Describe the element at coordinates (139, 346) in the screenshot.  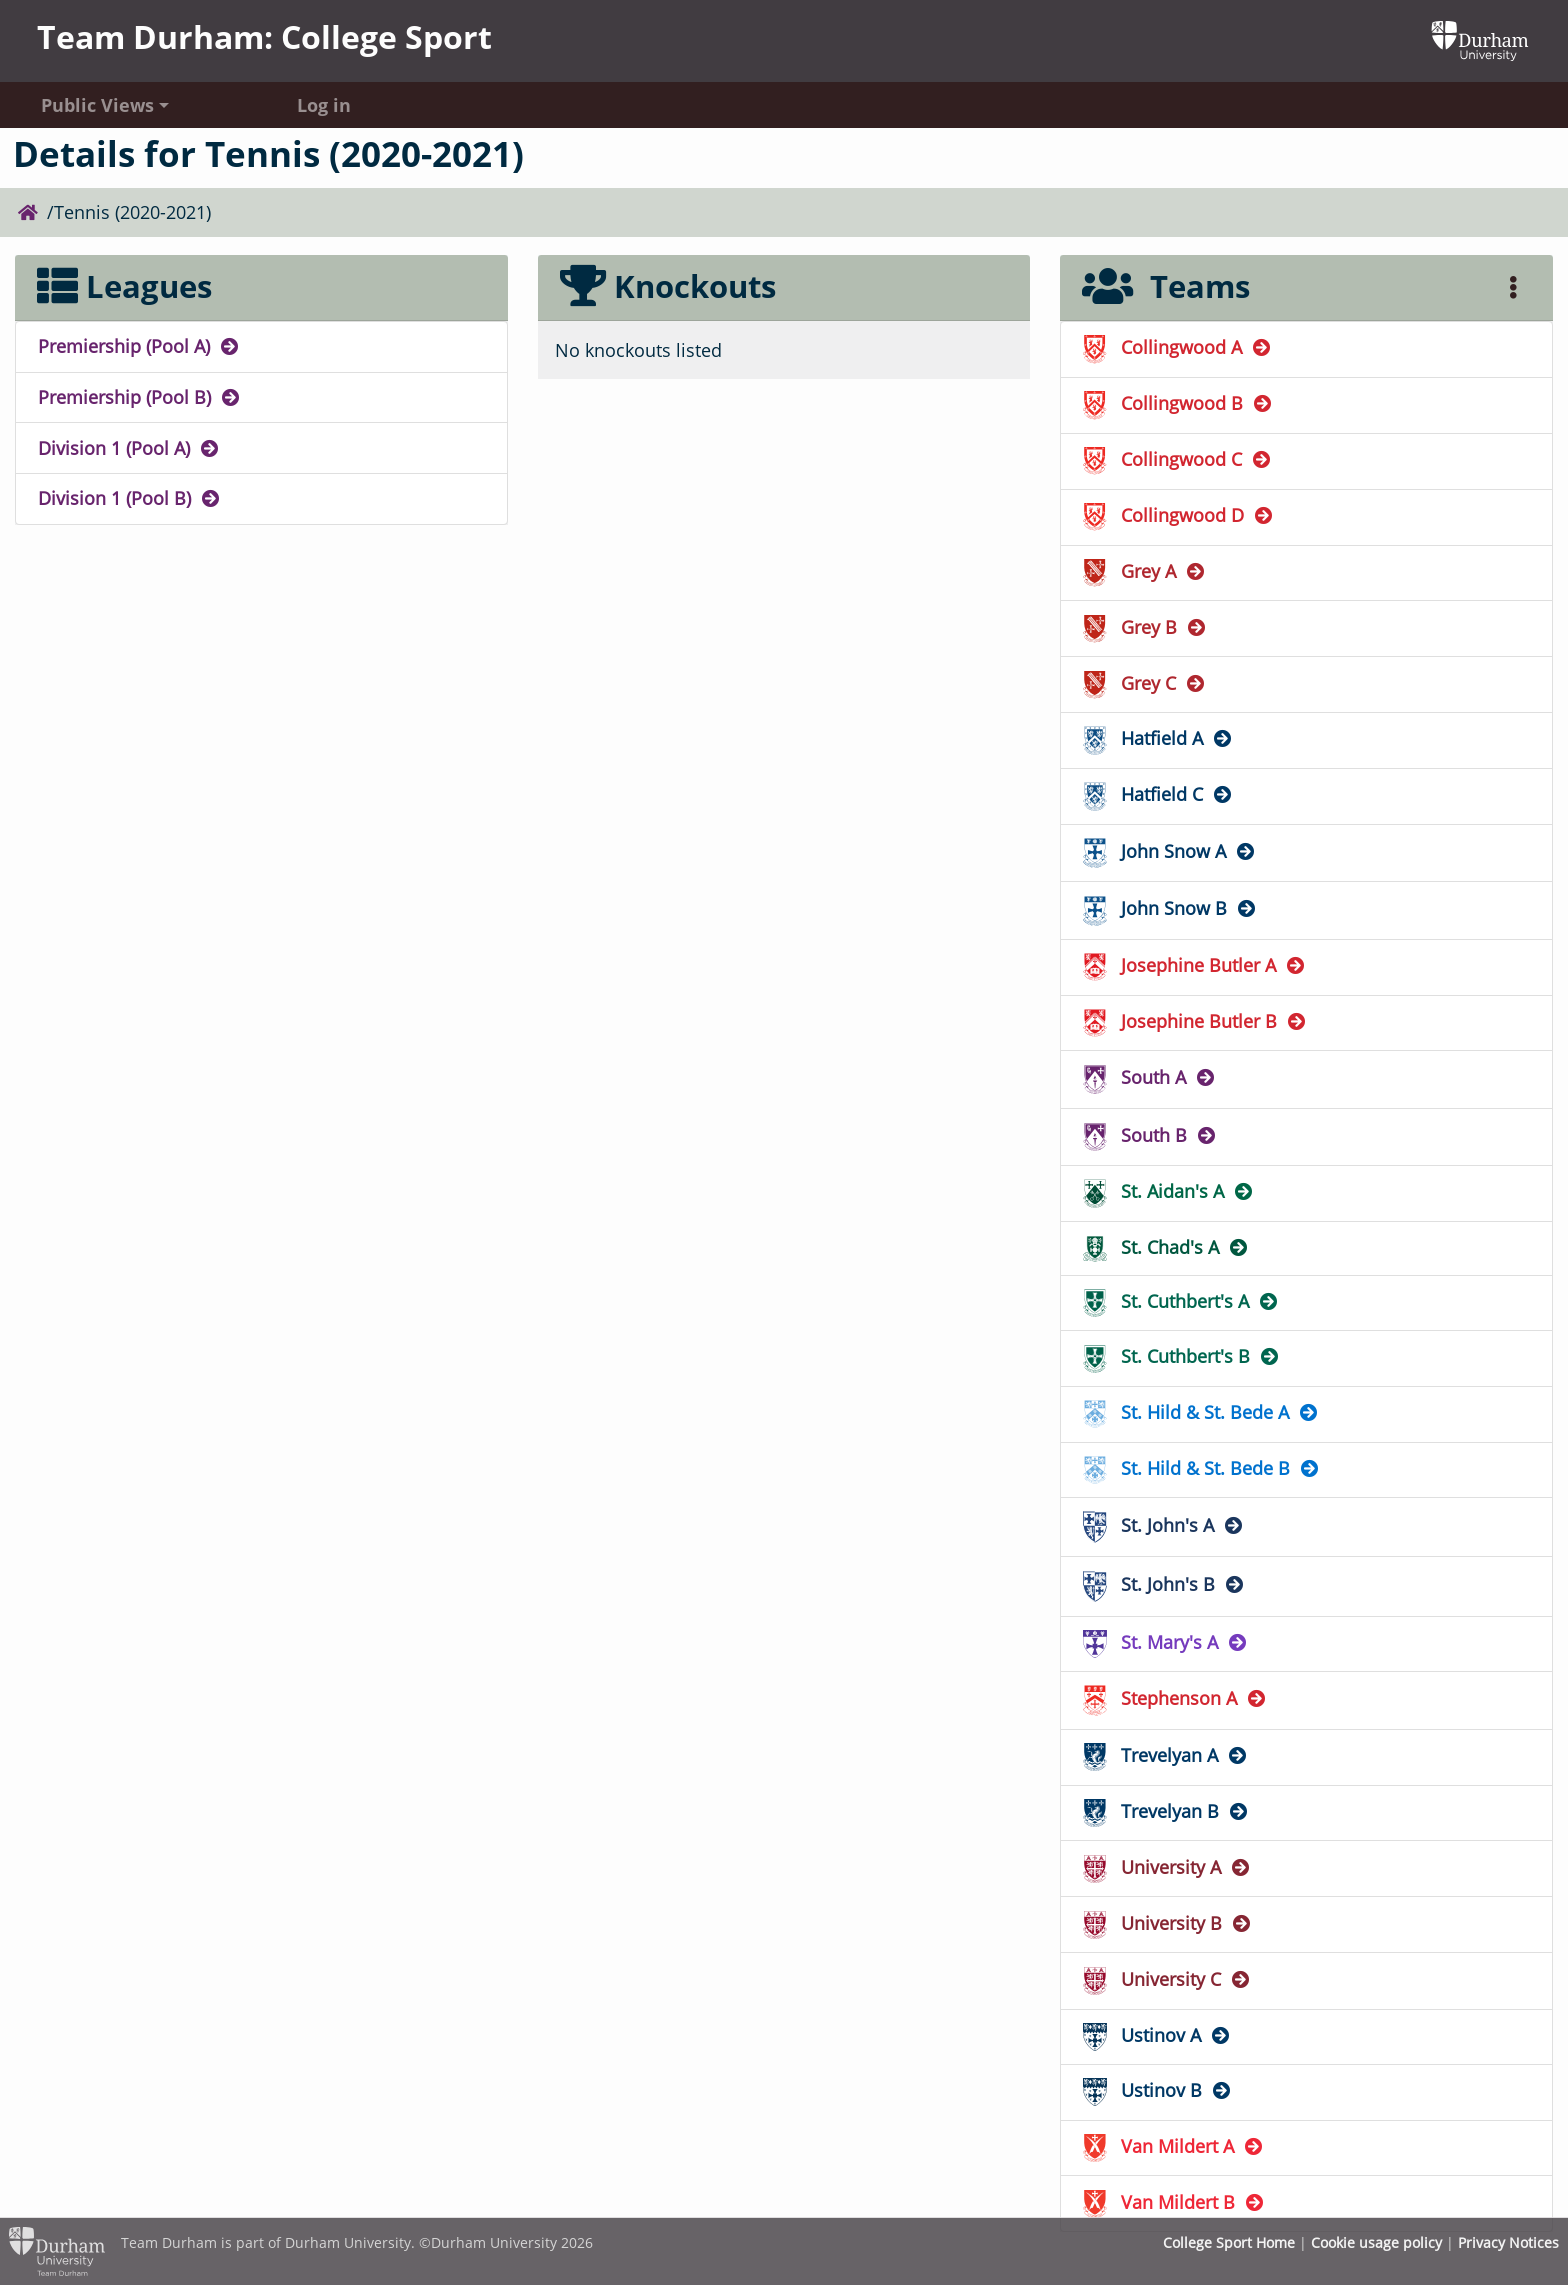
I see `Premiership (Pool A)` at that location.